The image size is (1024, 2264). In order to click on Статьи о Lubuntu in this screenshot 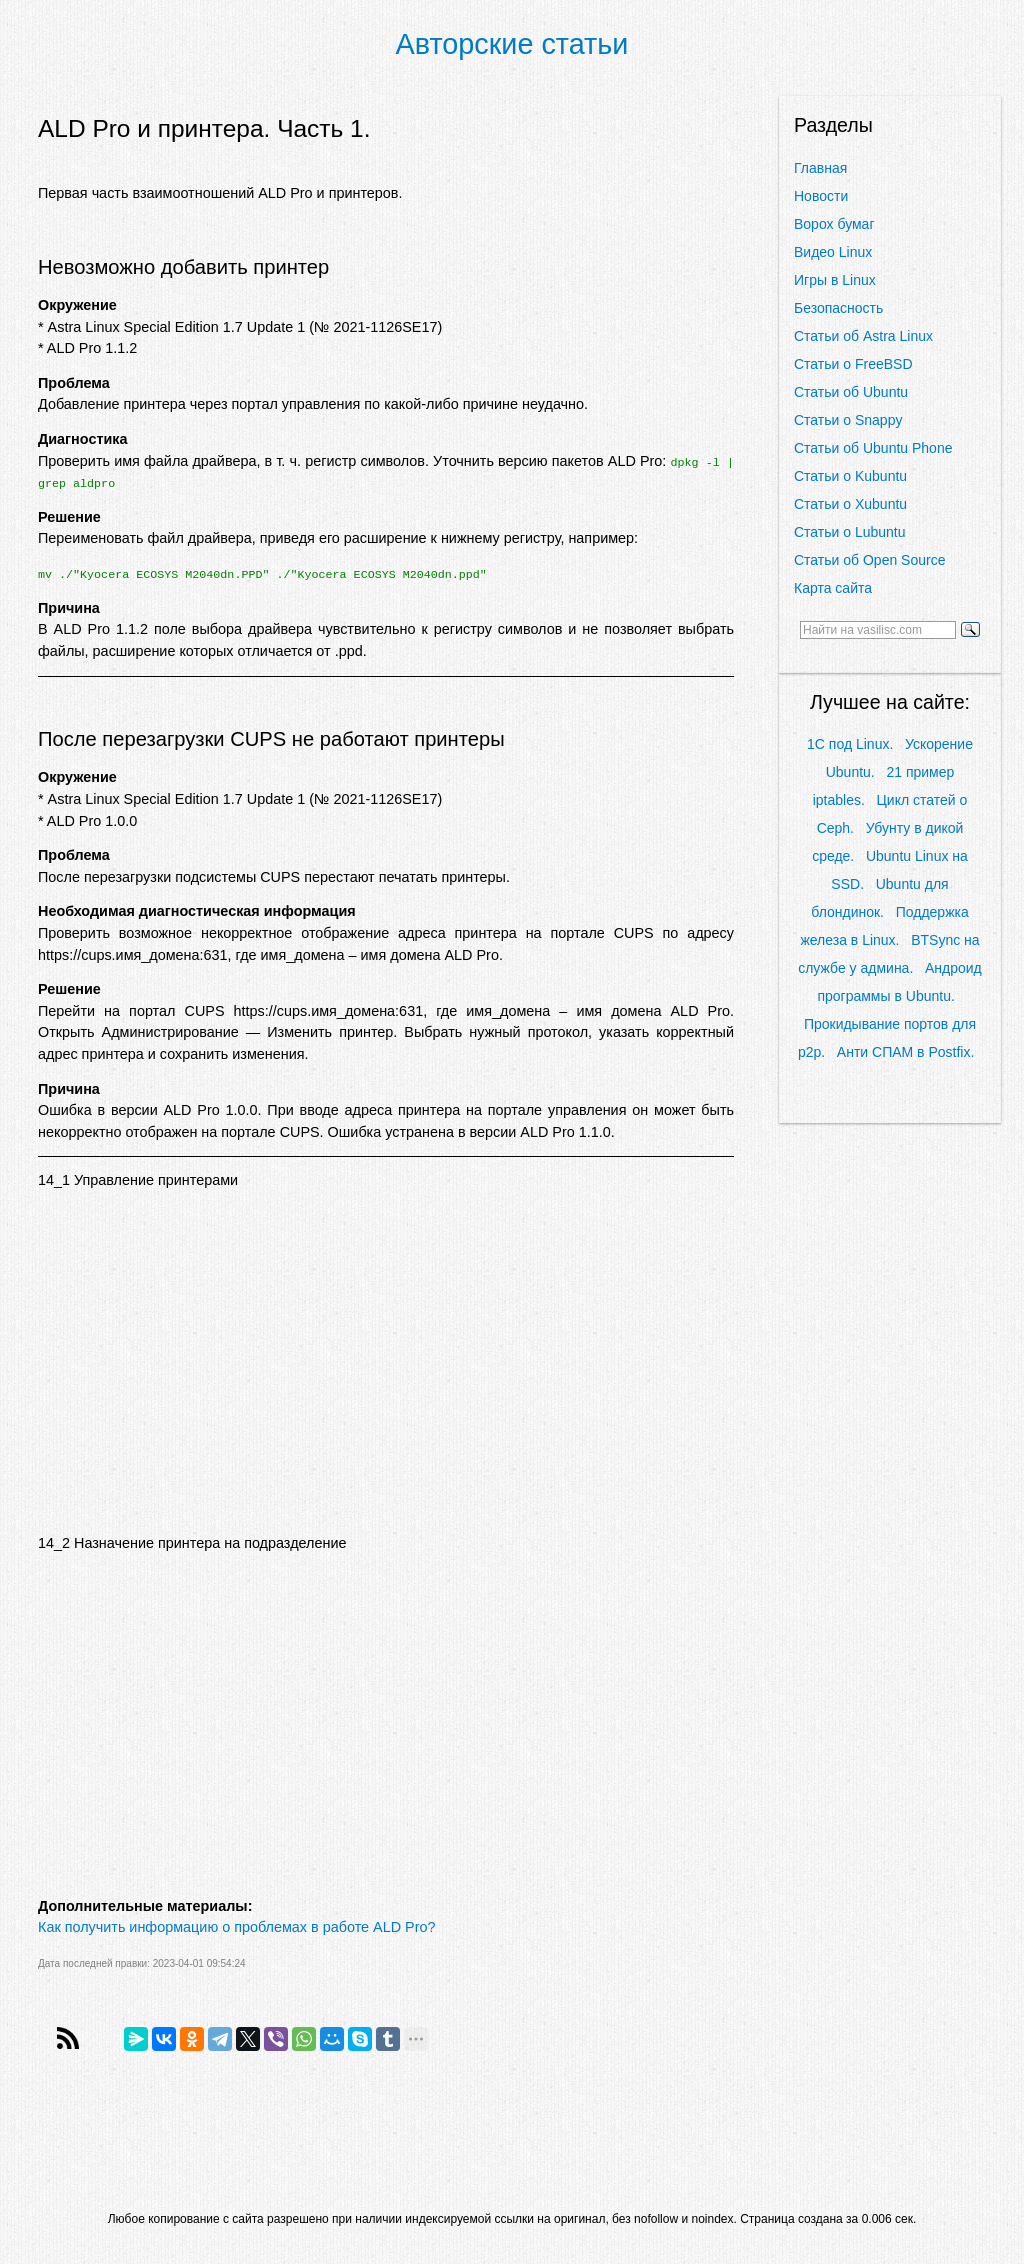, I will do `click(850, 532)`.